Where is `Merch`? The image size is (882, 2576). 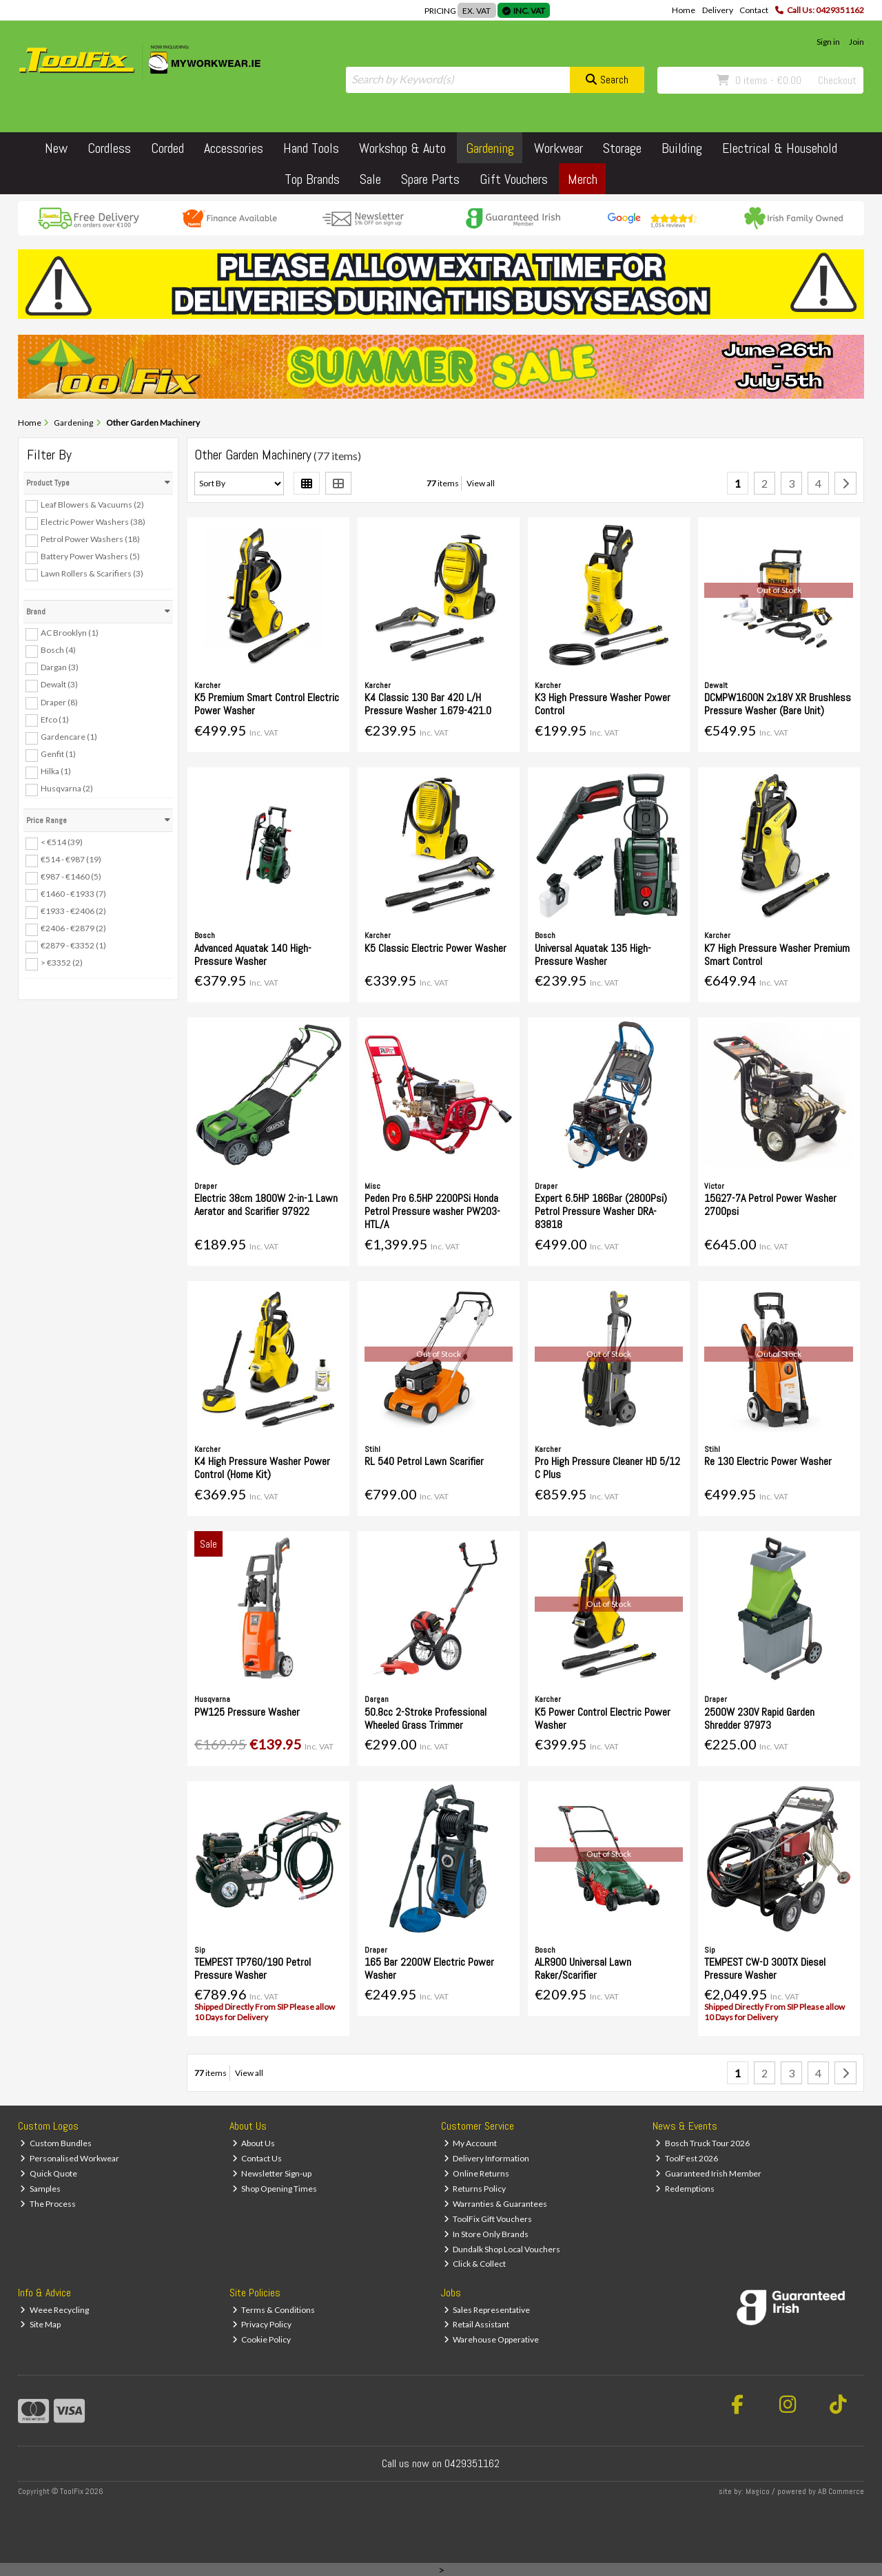 Merch is located at coordinates (582, 179).